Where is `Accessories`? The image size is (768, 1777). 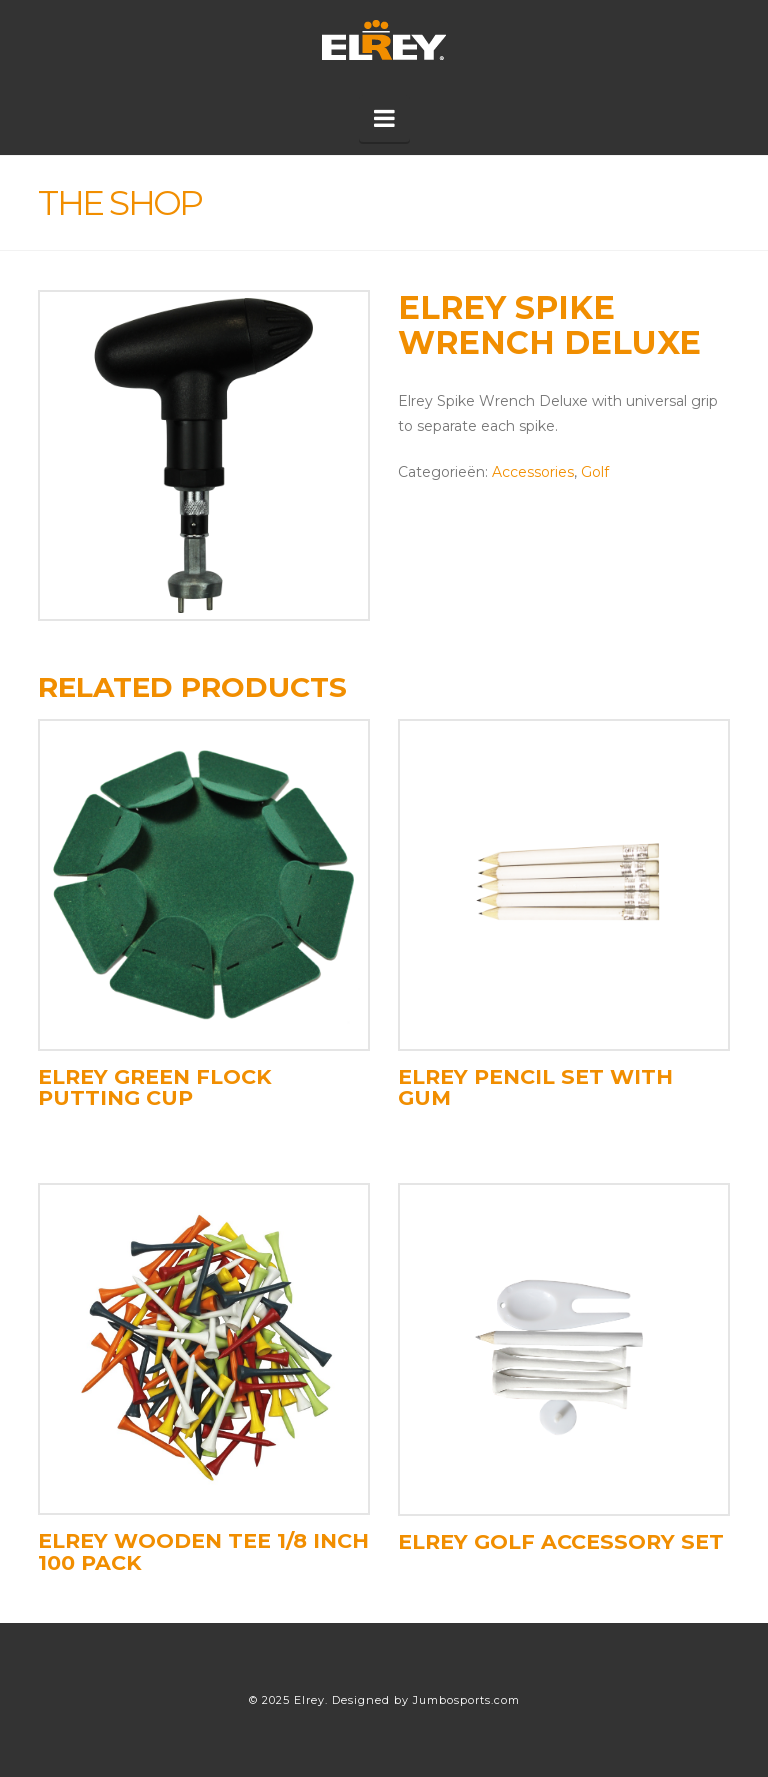 Accessories is located at coordinates (533, 472).